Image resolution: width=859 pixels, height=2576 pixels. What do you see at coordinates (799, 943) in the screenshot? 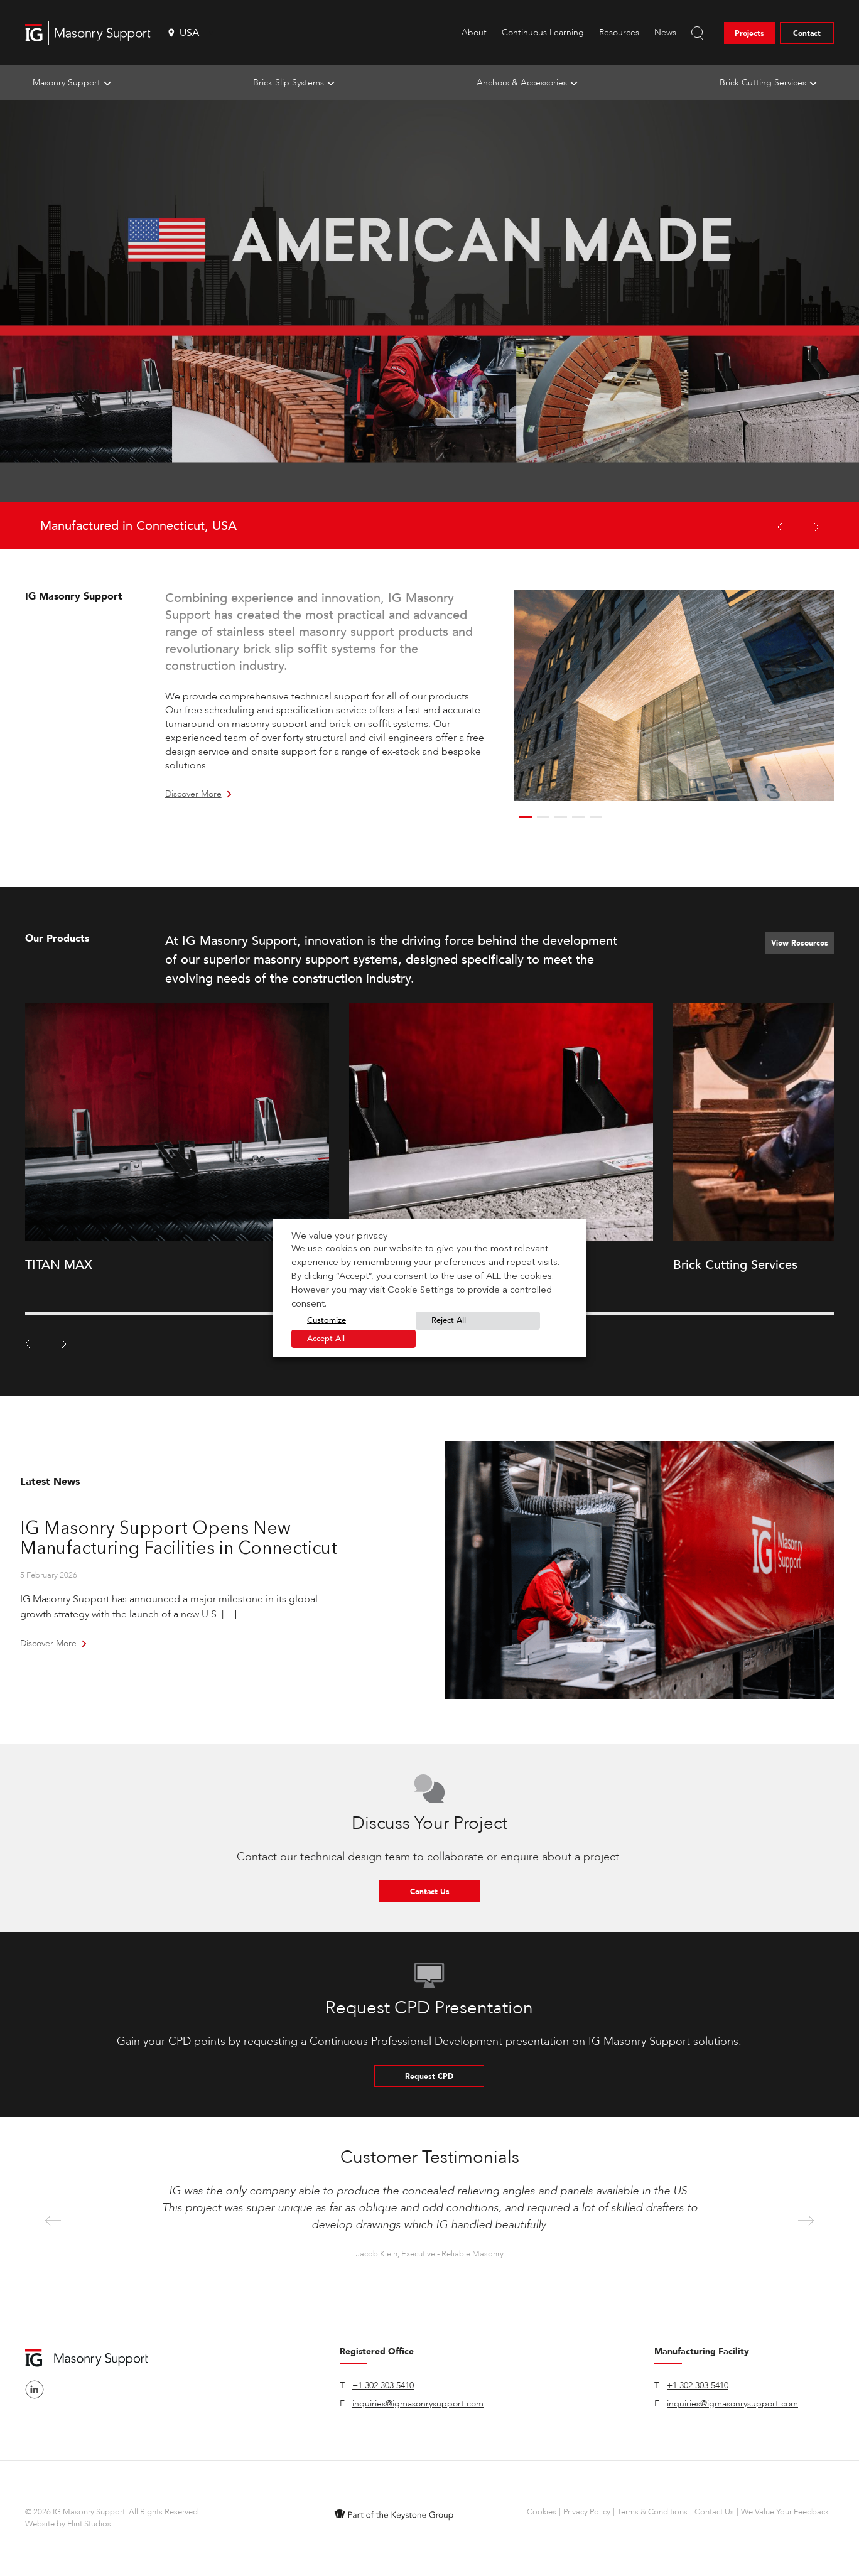
I see `View Resources` at bounding box center [799, 943].